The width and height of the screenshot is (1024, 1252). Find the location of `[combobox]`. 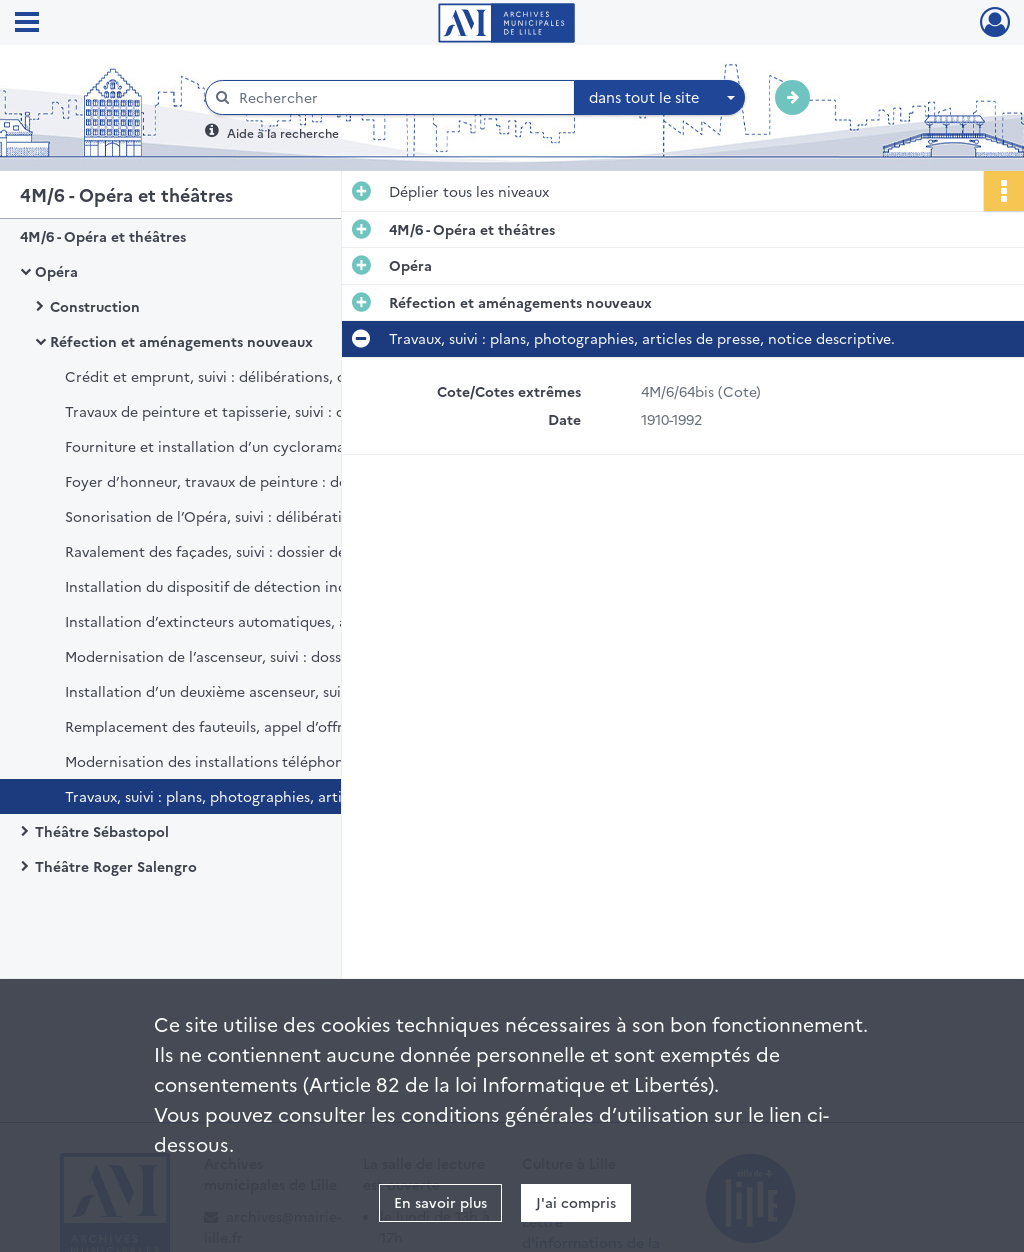

[combobox] is located at coordinates (660, 98).